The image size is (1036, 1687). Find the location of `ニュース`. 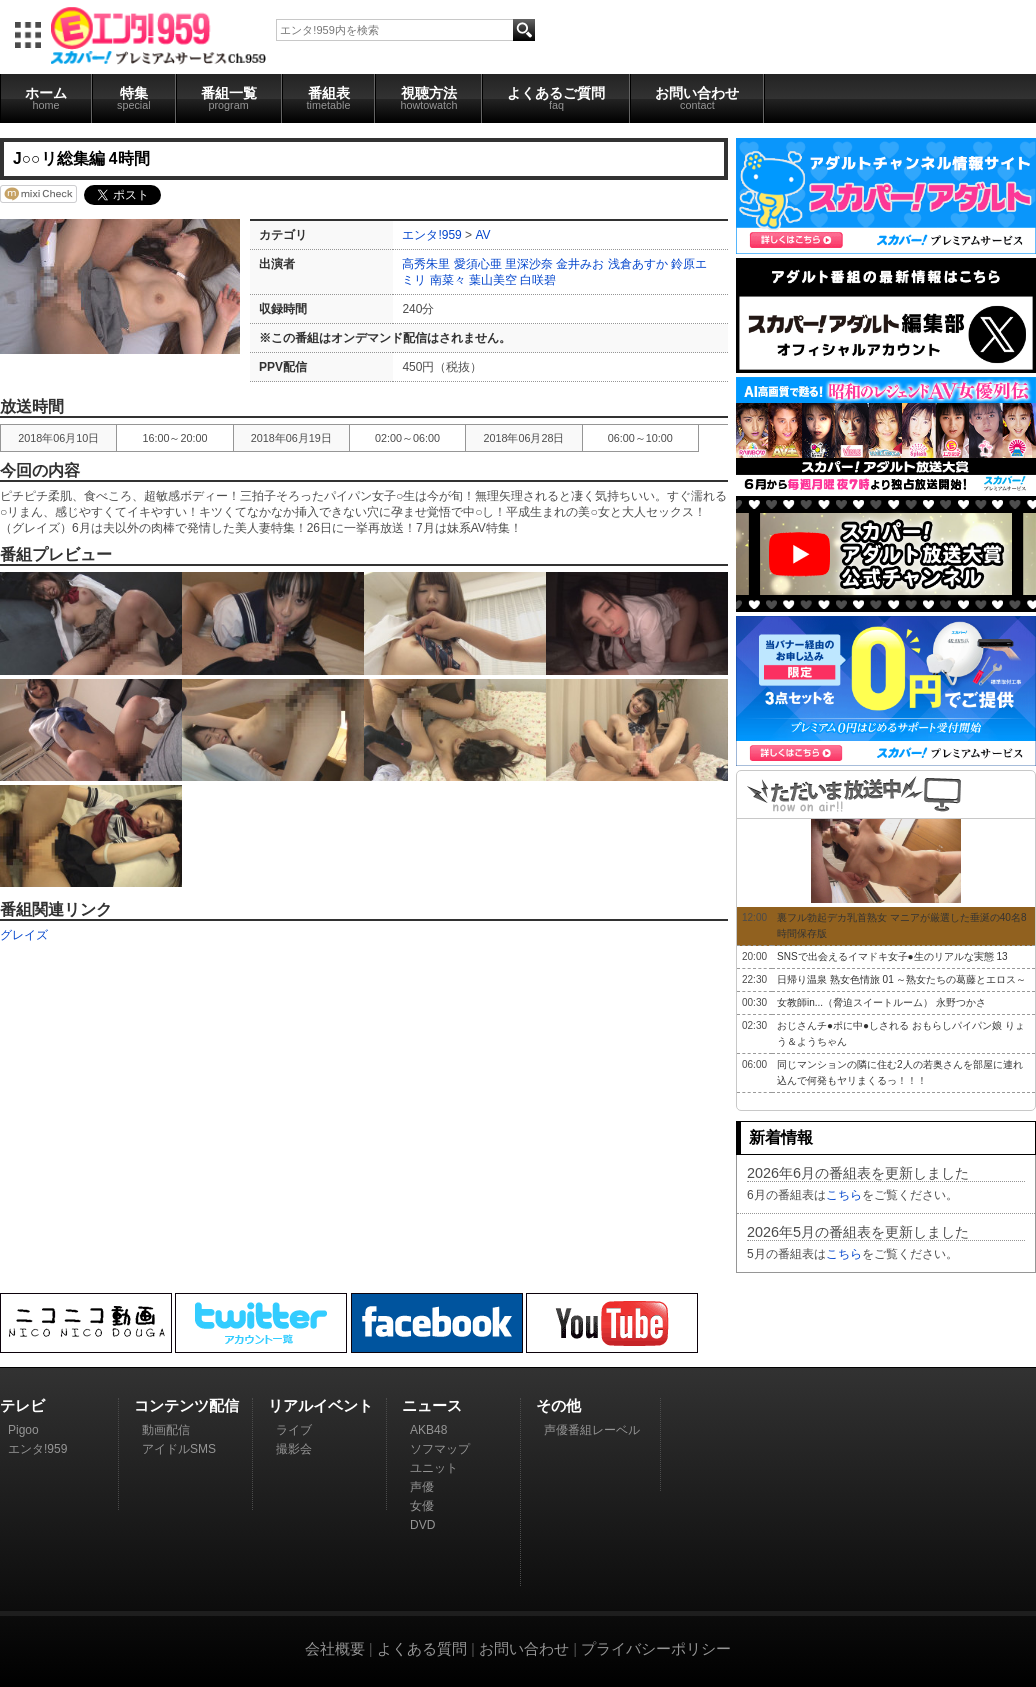

ニュース is located at coordinates (432, 1405).